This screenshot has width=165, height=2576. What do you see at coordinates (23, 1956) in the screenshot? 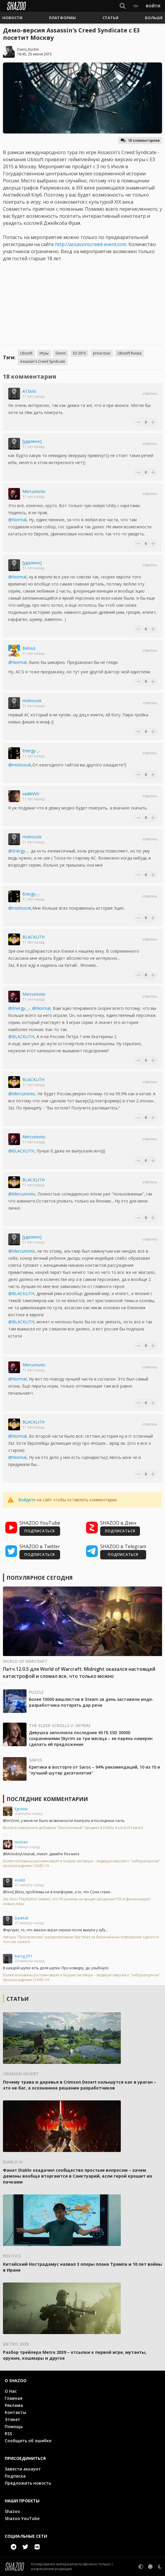
I see `Rarog_071` at bounding box center [23, 1956].